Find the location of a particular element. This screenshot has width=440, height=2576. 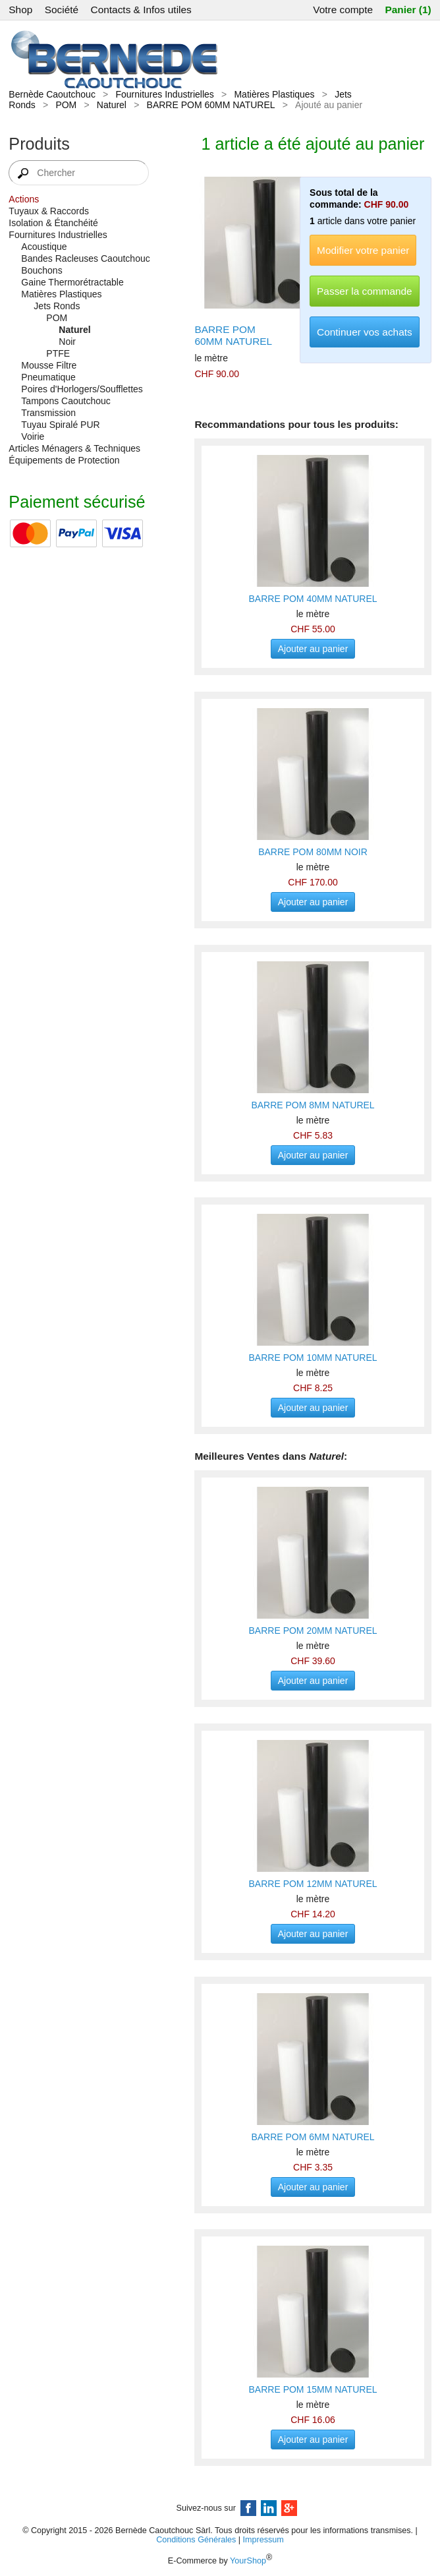

Gaine Thermorétractable is located at coordinates (72, 282).